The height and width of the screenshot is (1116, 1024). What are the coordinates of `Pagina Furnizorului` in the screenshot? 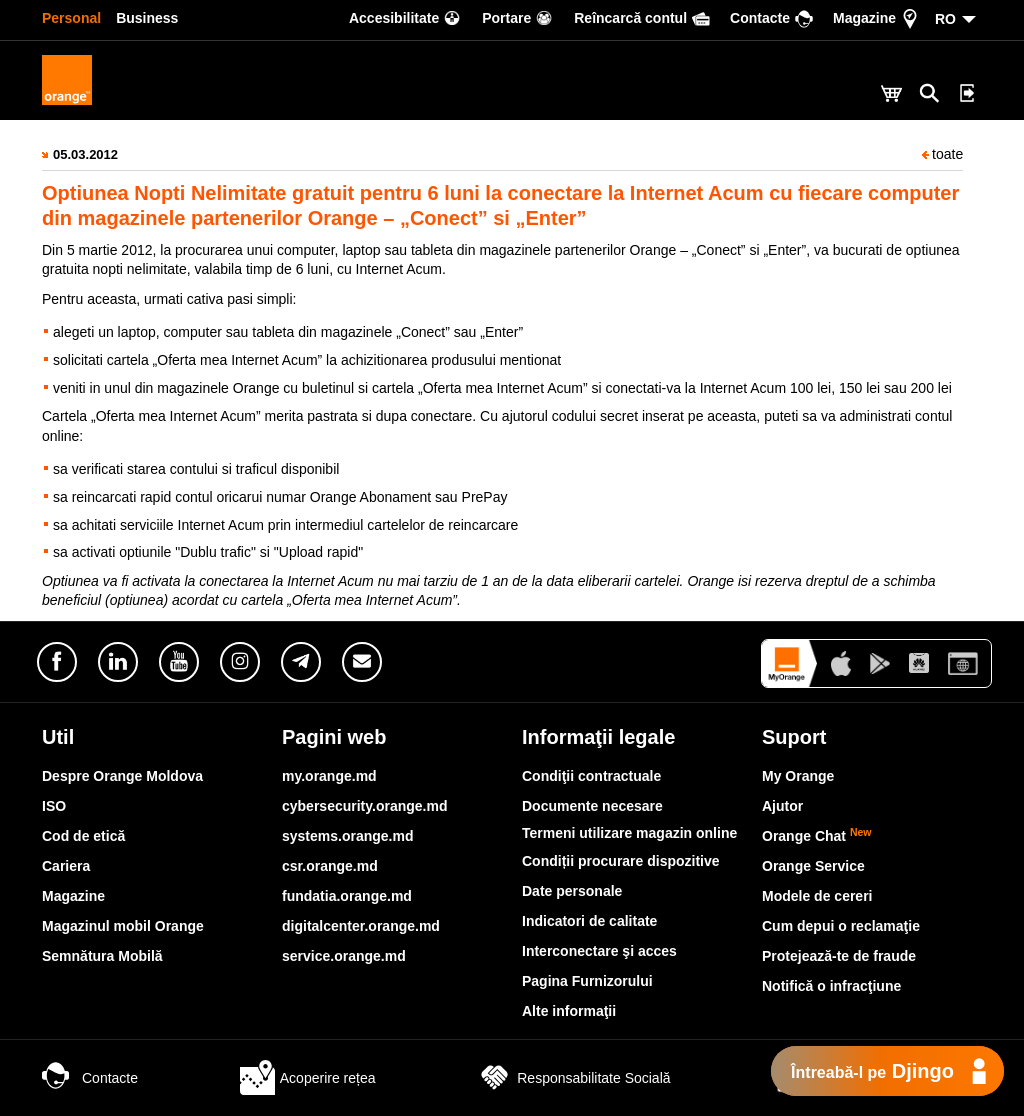 It's located at (587, 981).